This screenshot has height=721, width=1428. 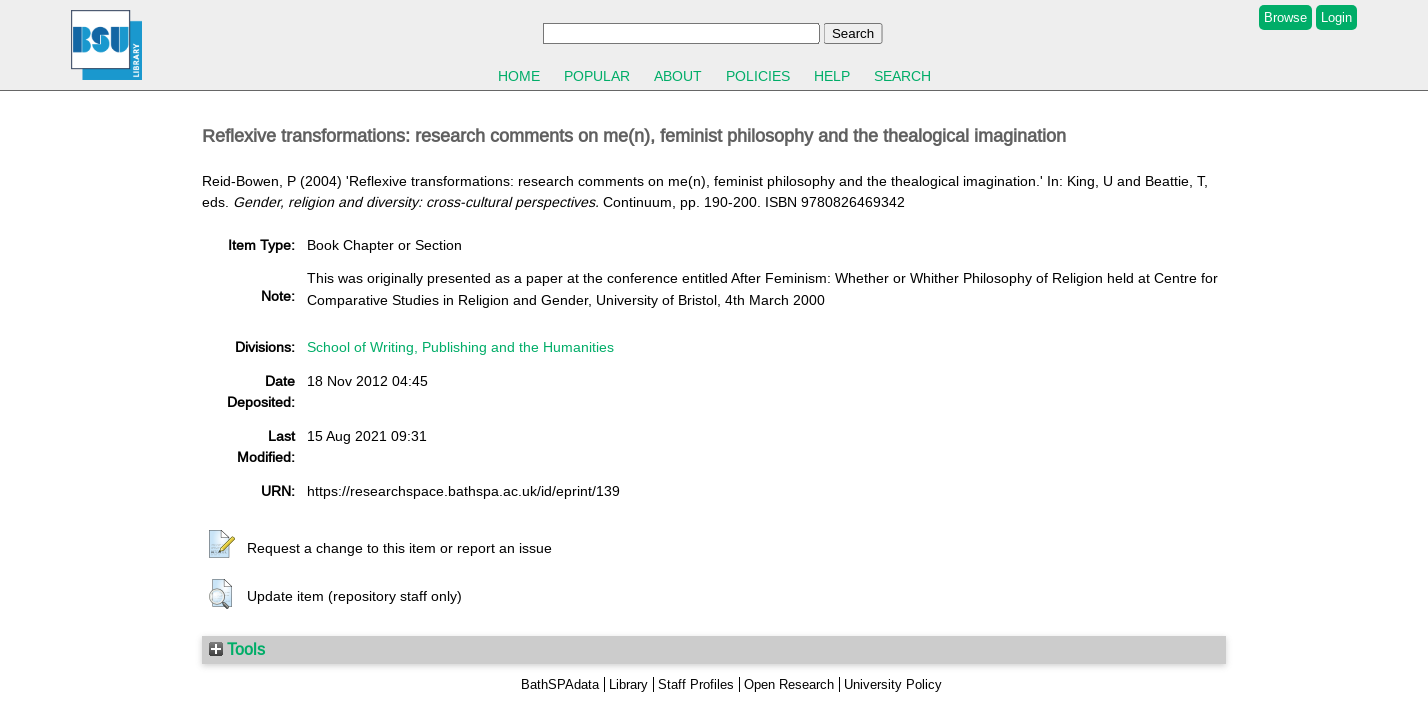 What do you see at coordinates (832, 76) in the screenshot?
I see `Help` at bounding box center [832, 76].